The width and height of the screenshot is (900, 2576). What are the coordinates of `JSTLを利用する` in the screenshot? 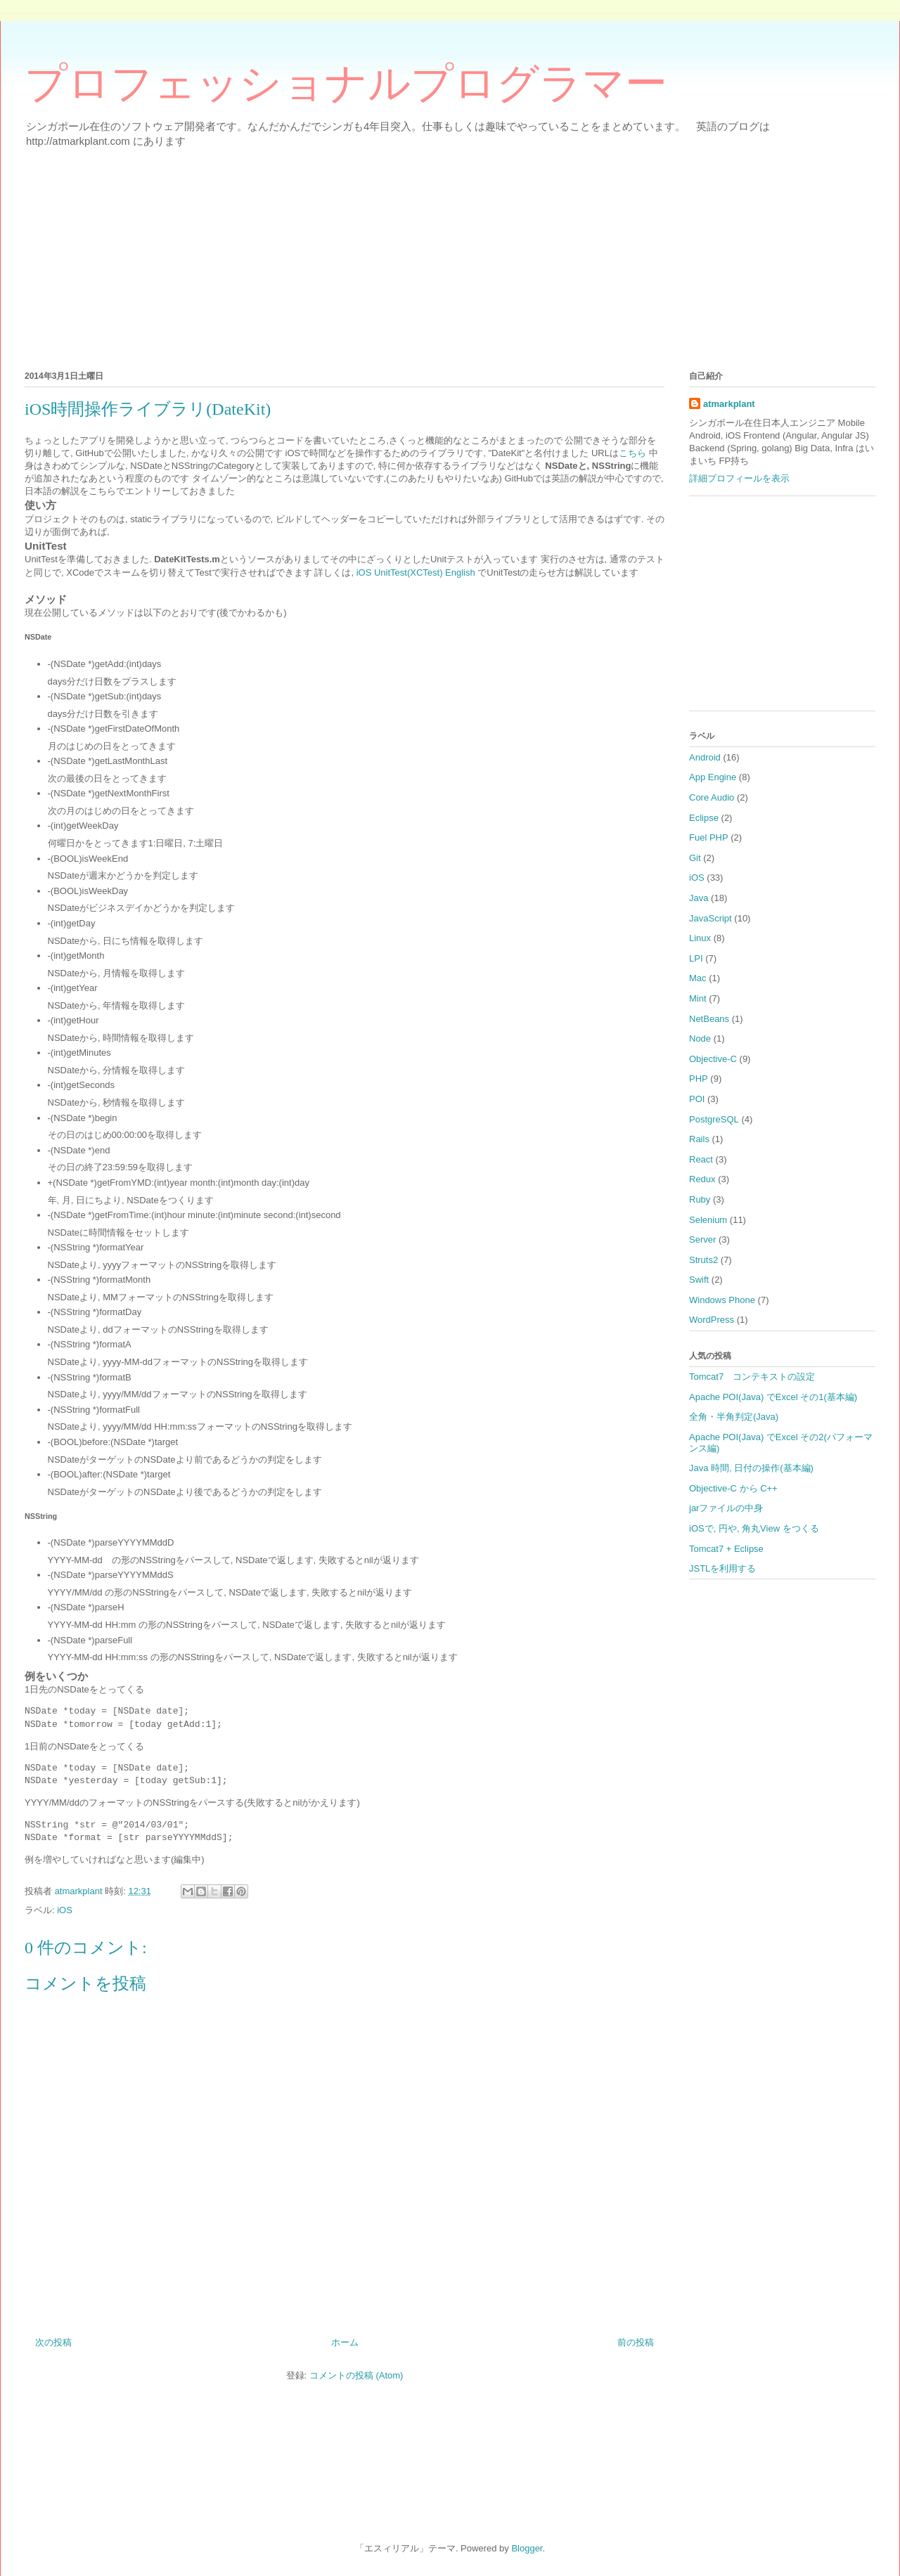 It's located at (722, 1568).